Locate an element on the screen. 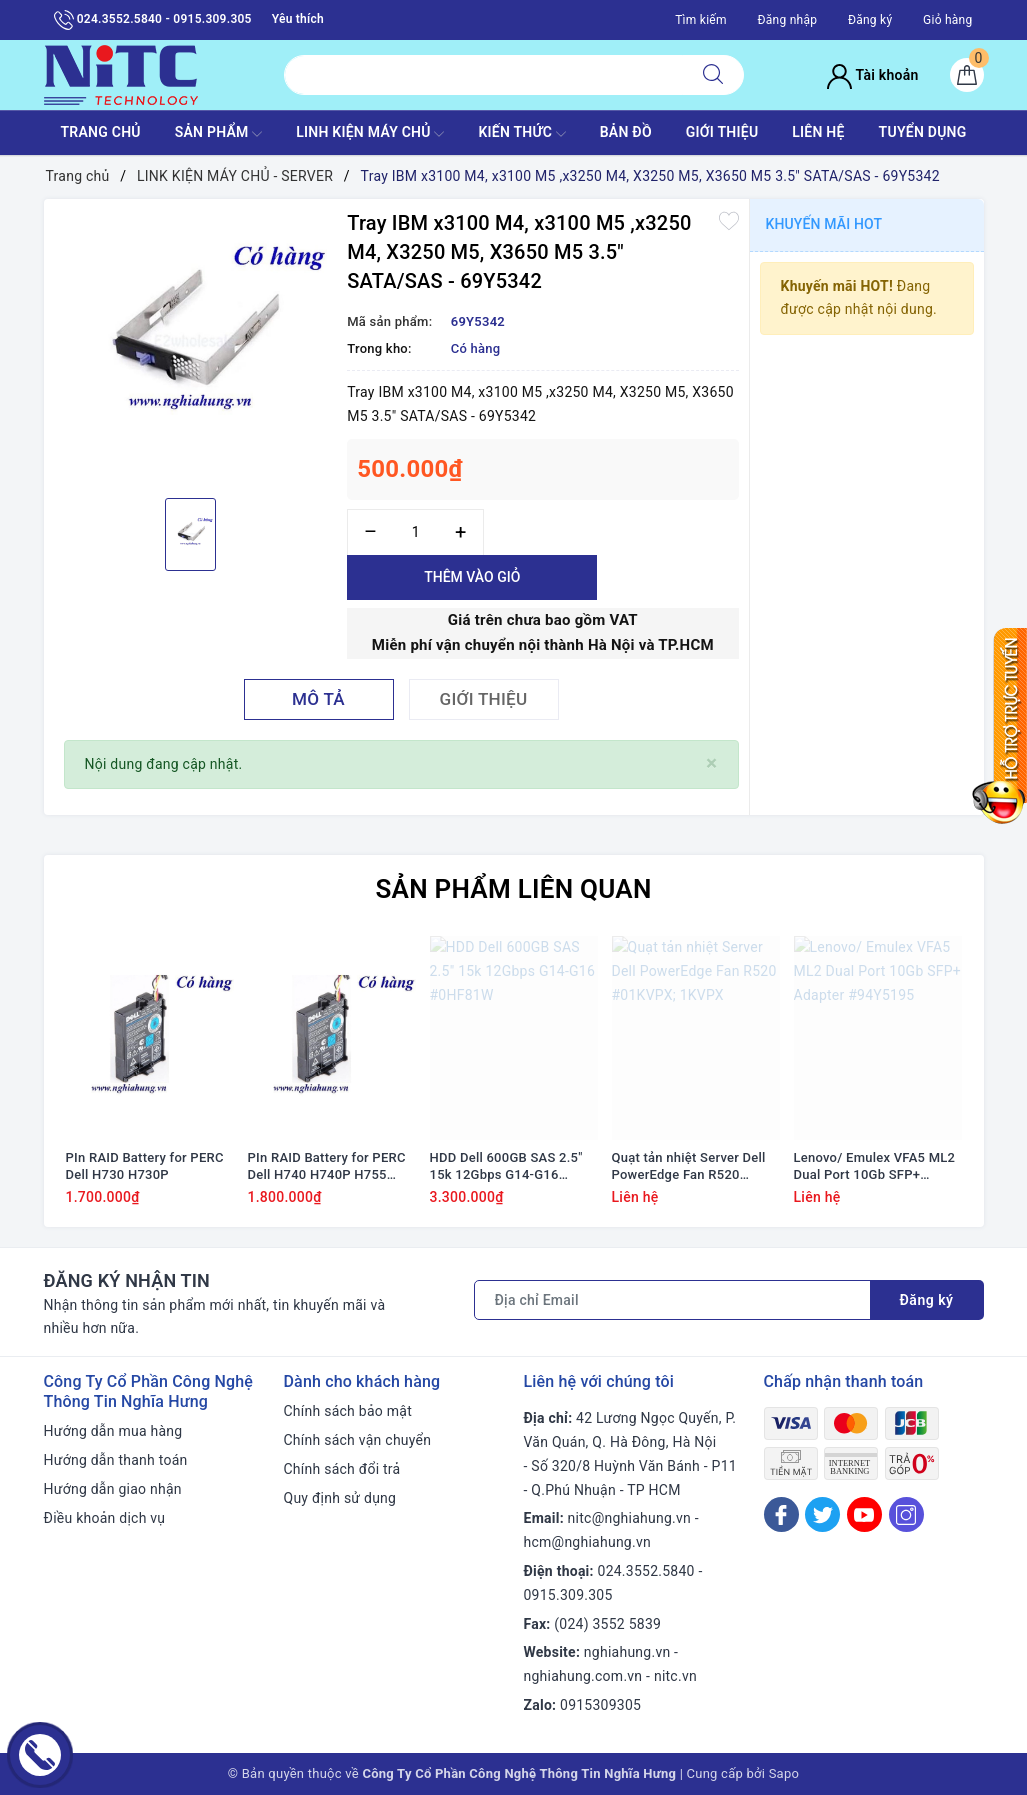 Image resolution: width=1027 pixels, height=1795 pixels. HDD Dell 600GB SAS 2.5" 15k 12Gbps G14-G16 #0HF81W is located at coordinates (506, 1167).